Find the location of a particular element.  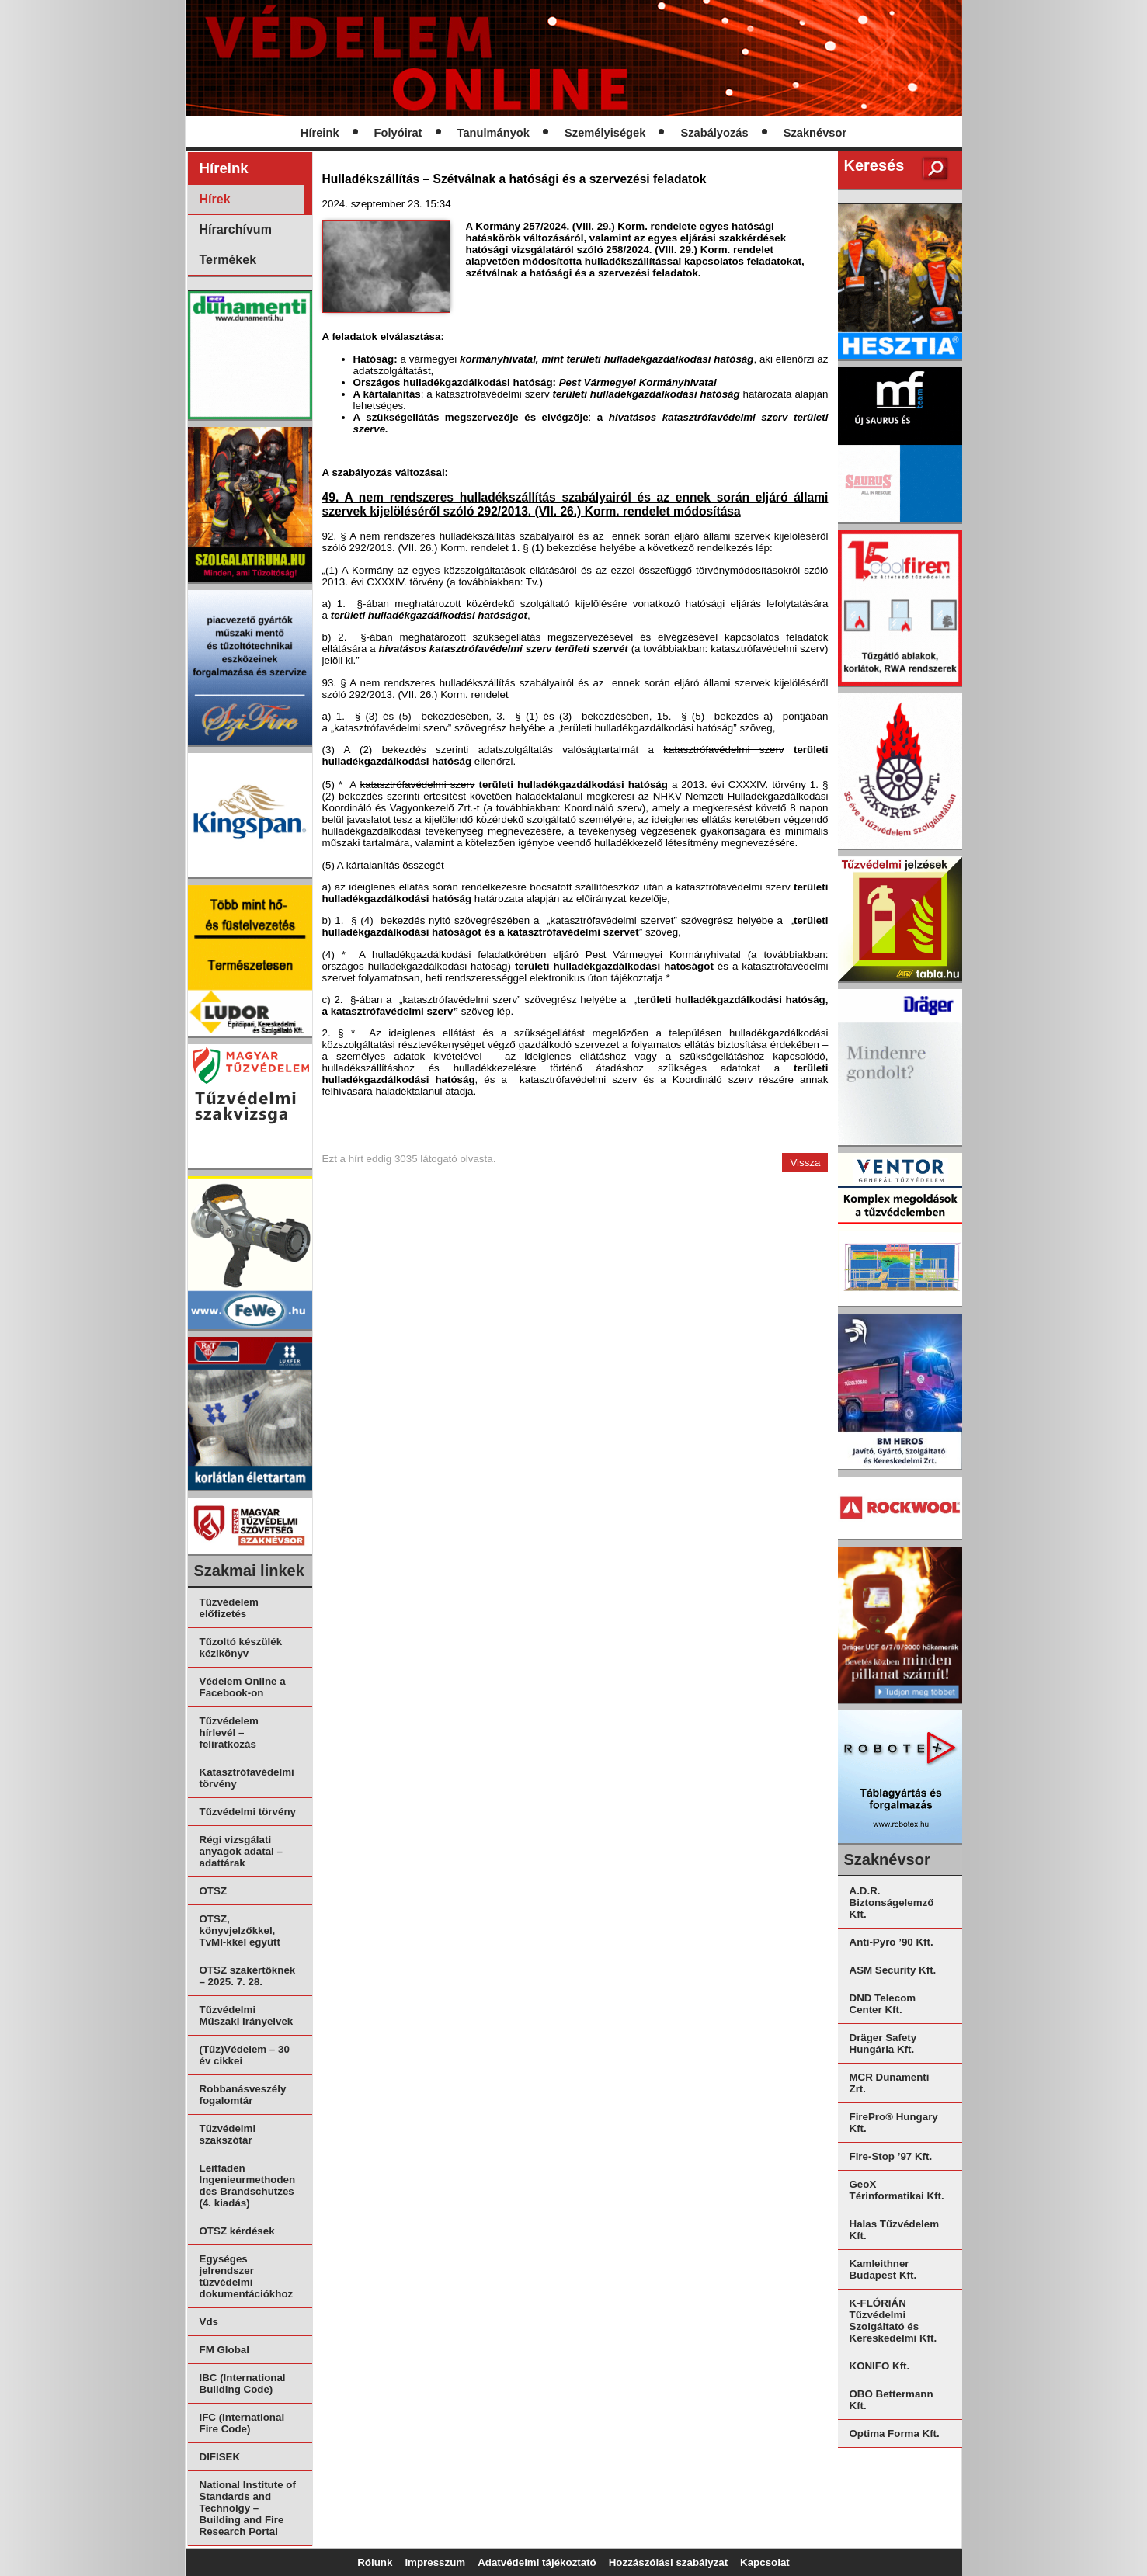

OTSZ szakértőknek – 2025. 7. 28. is located at coordinates (248, 1976).